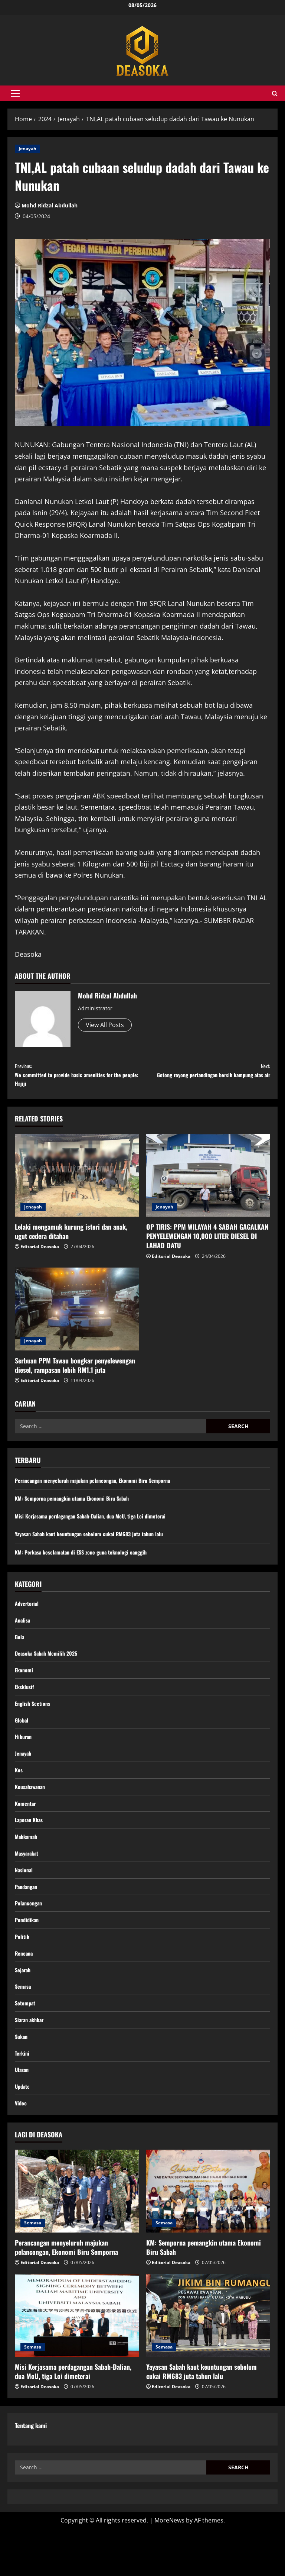 This screenshot has height=2576, width=285. Describe the element at coordinates (77, 2362) in the screenshot. I see `[Misi Kerjasama perdagangan Sabah-Dalian, dua MoU, tiga Loi dimeterai]` at that location.